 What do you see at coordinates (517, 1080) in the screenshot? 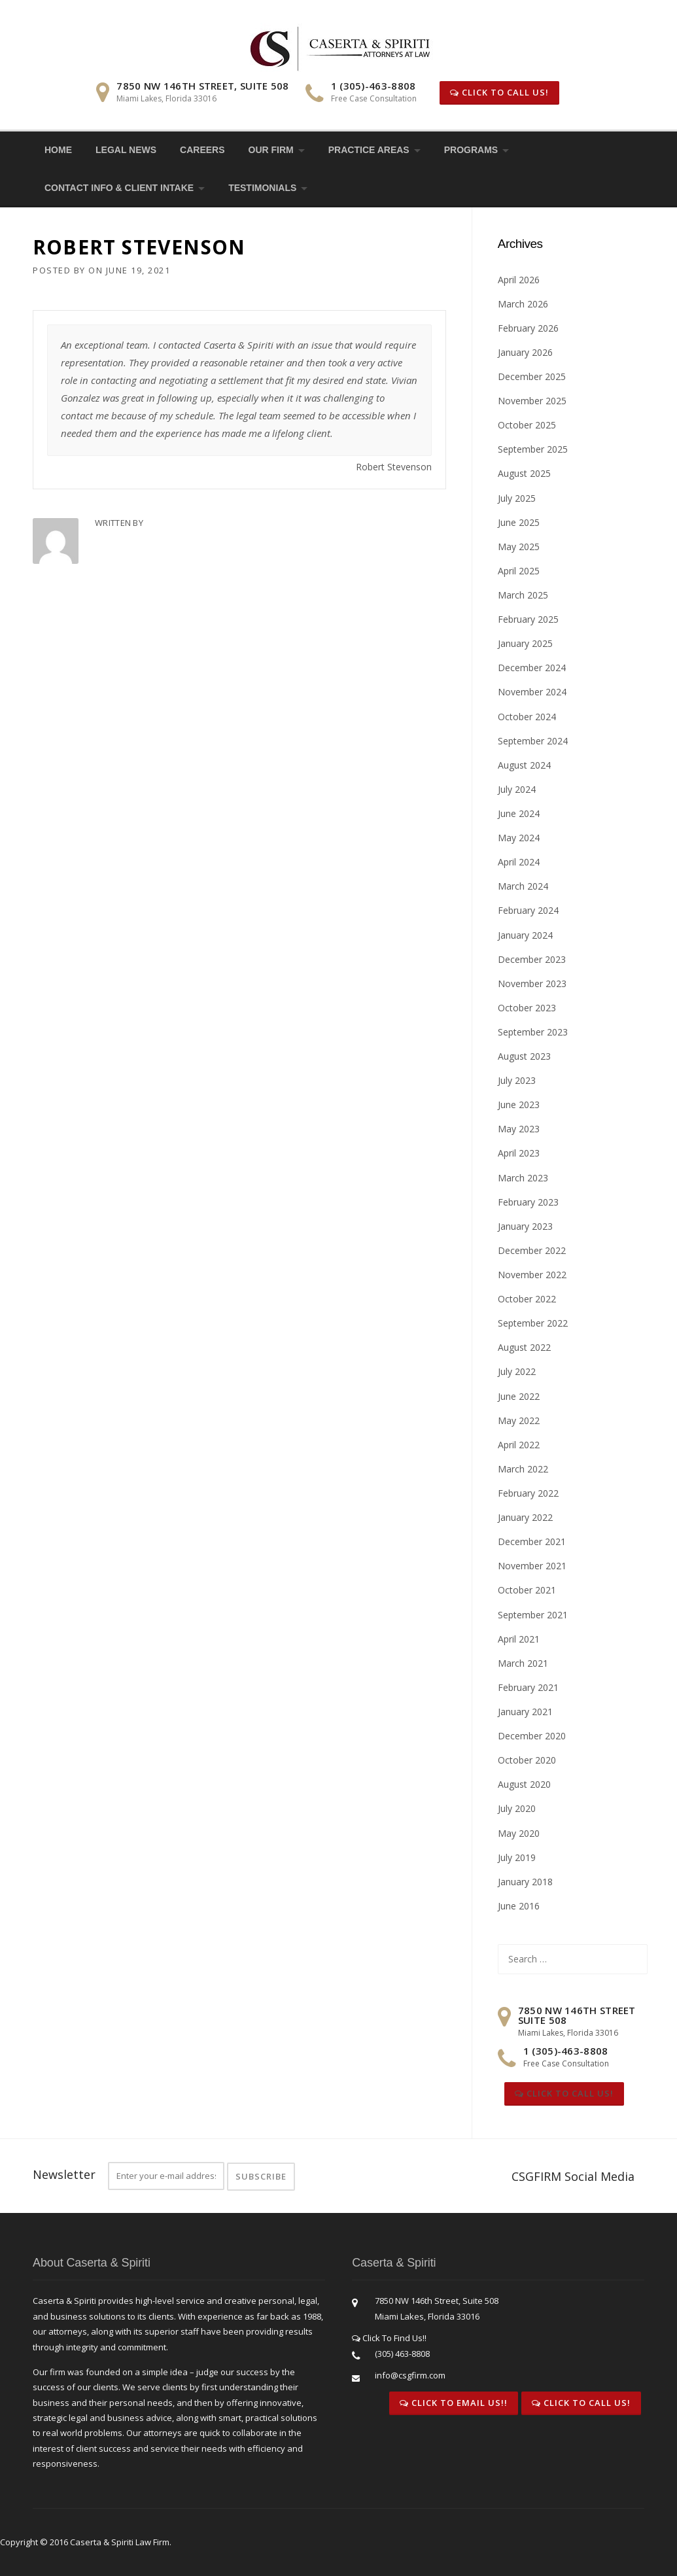
I see `July 2023` at bounding box center [517, 1080].